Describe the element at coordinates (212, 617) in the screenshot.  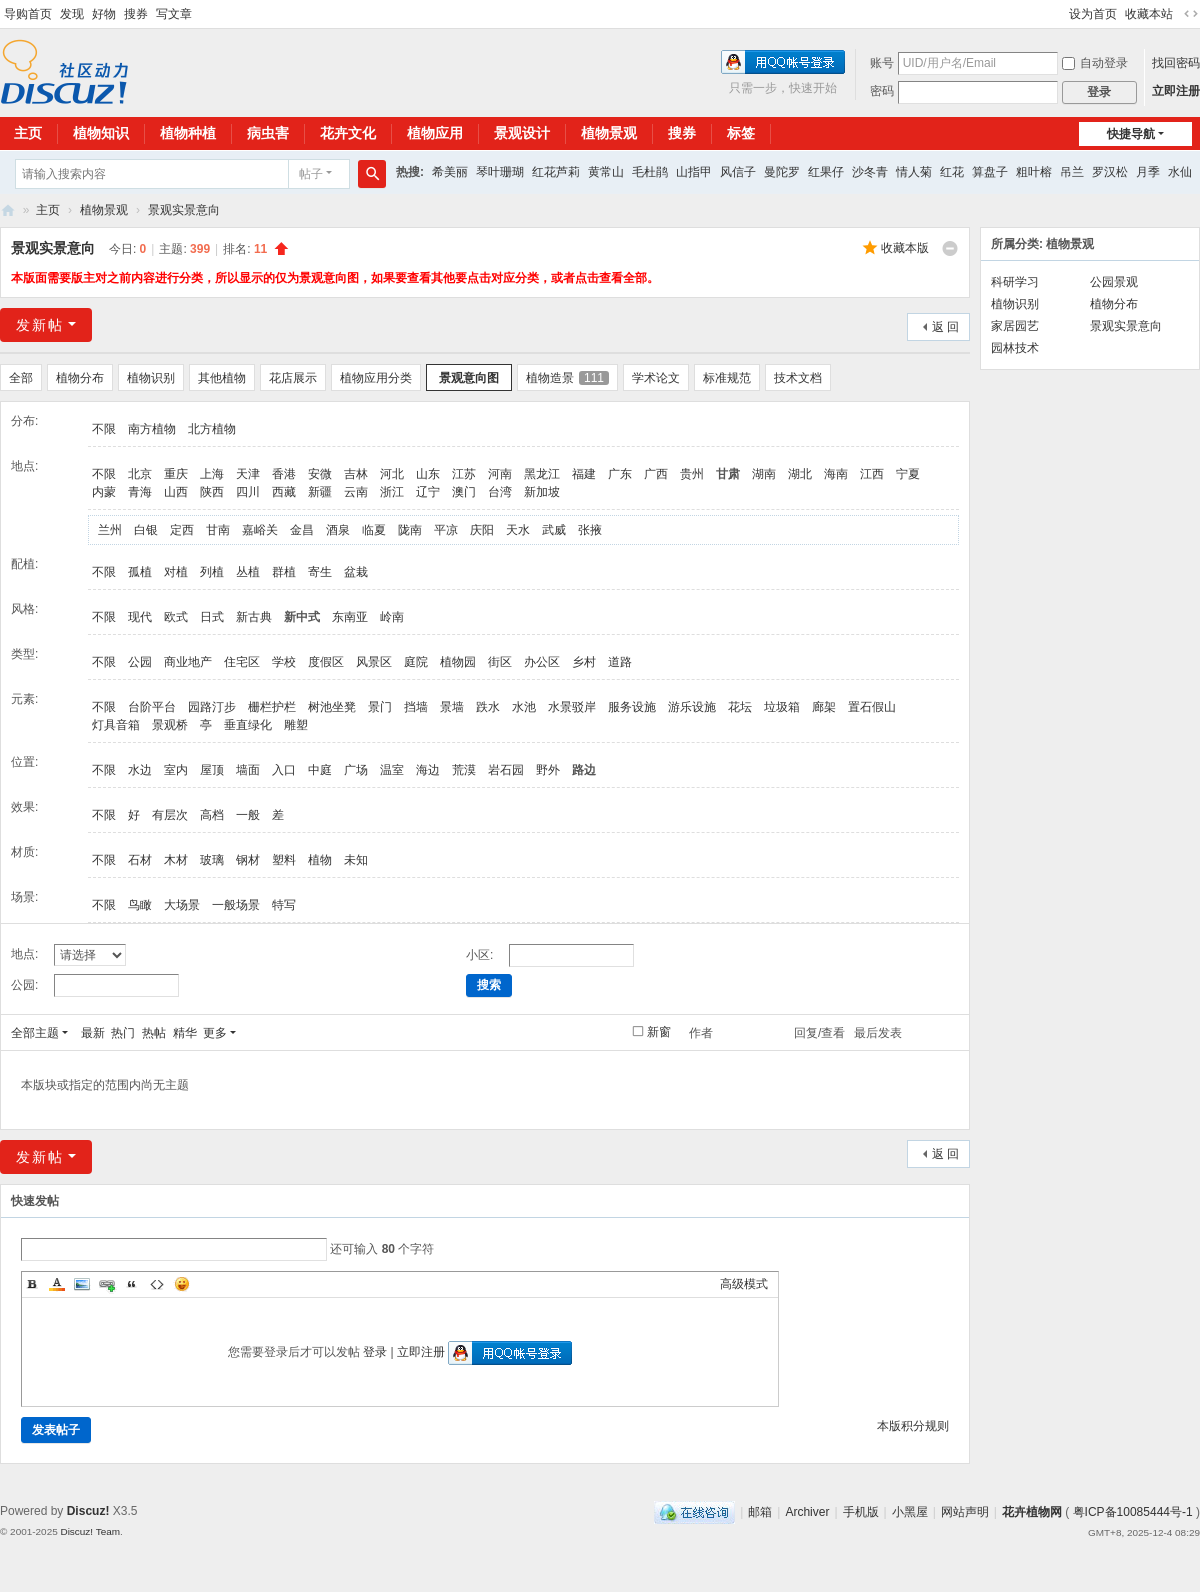
I see `日式` at that location.